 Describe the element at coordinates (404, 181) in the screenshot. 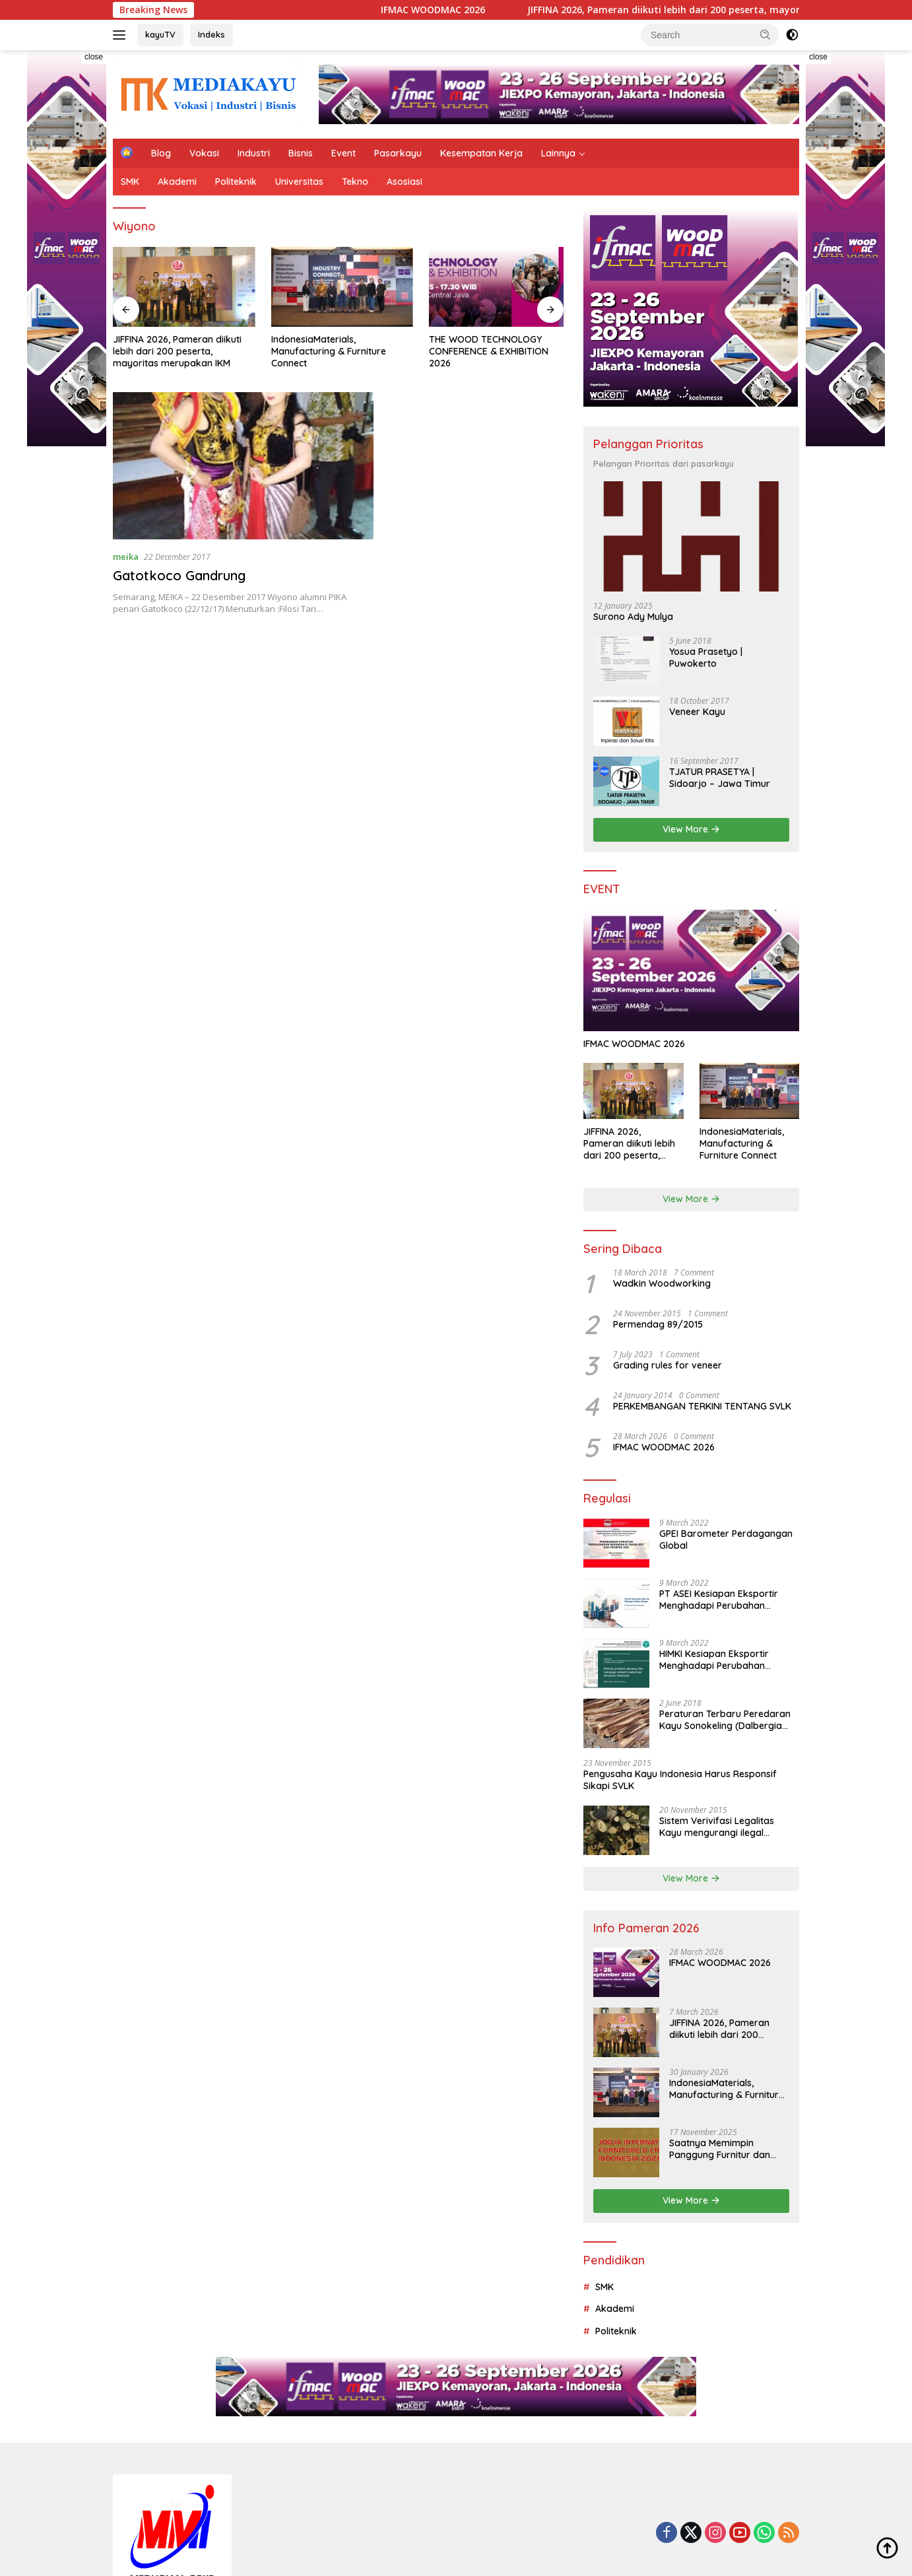

I see `Asosiasi` at that location.